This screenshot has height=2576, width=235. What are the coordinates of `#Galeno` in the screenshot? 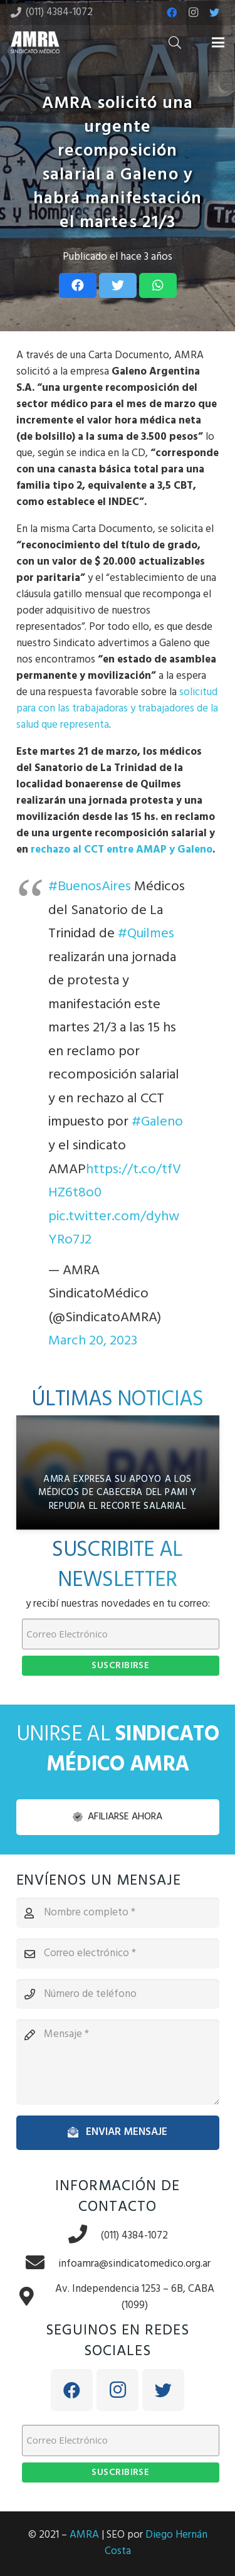 It's located at (157, 1122).